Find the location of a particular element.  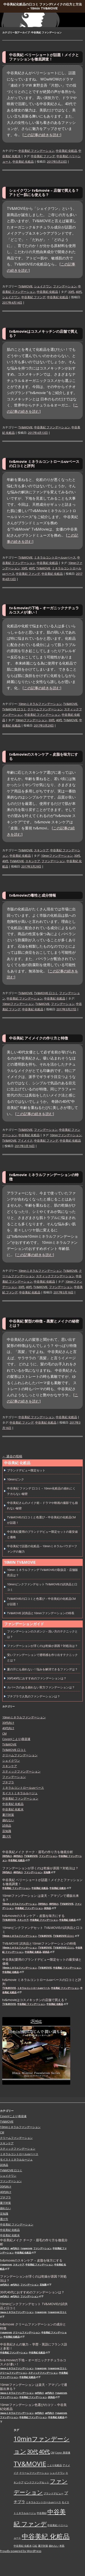

30代 is located at coordinates (71, 292).